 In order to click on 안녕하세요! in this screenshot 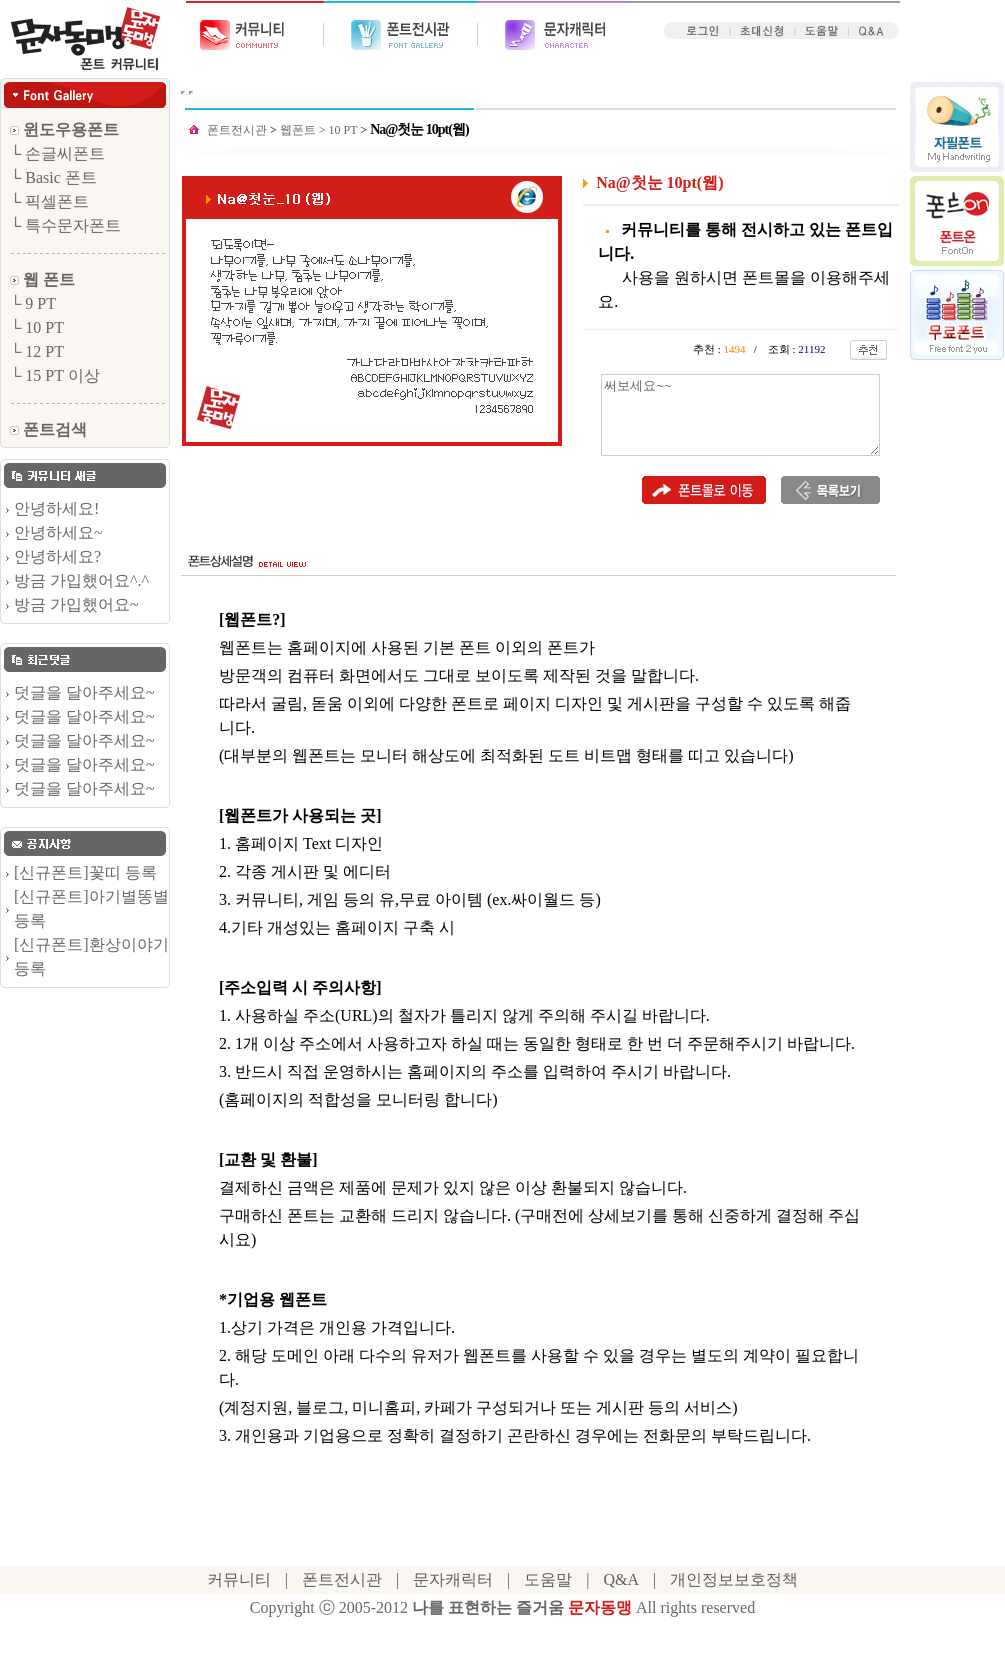, I will do `click(56, 508)`.